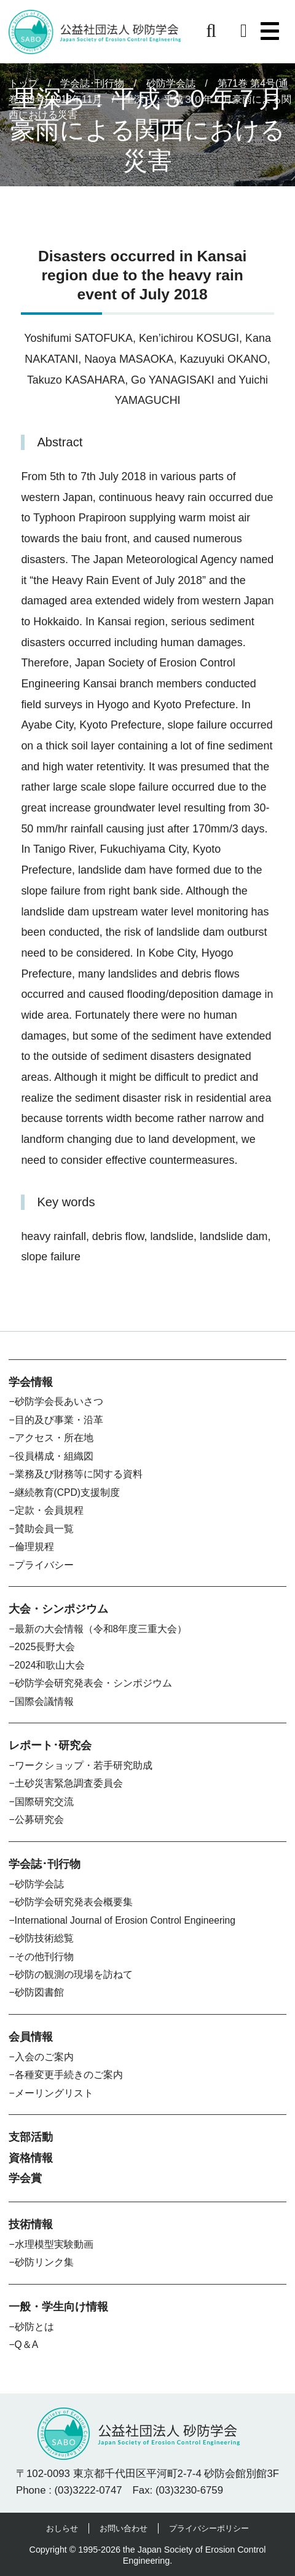 The image size is (295, 2576). Describe the element at coordinates (39, 1992) in the screenshot. I see `砂防図書館` at that location.